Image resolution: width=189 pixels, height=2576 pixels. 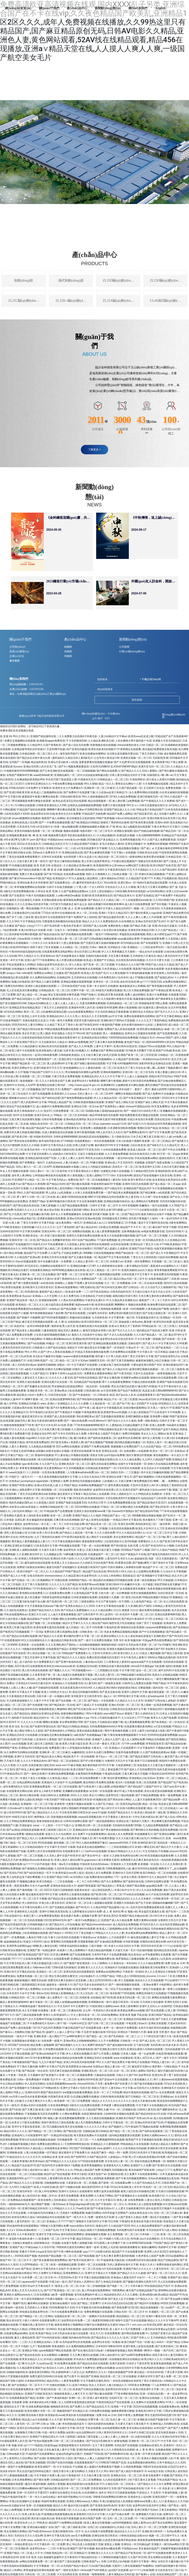 What do you see at coordinates (25, 2523) in the screenshot?
I see `欧美综合伊人久久` at bounding box center [25, 2523].